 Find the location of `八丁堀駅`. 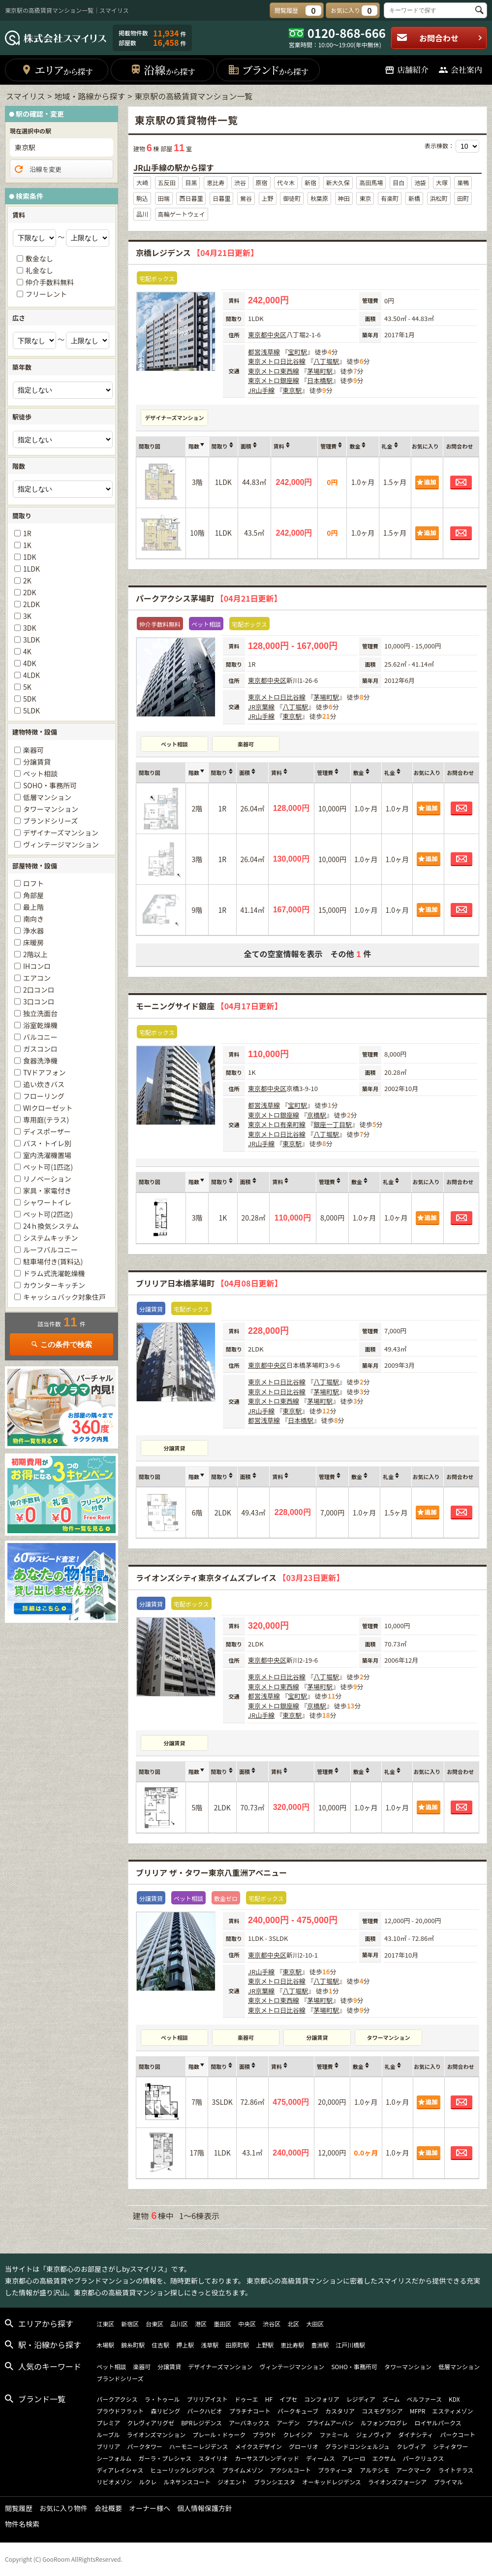

八丁堀駅 is located at coordinates (326, 361).